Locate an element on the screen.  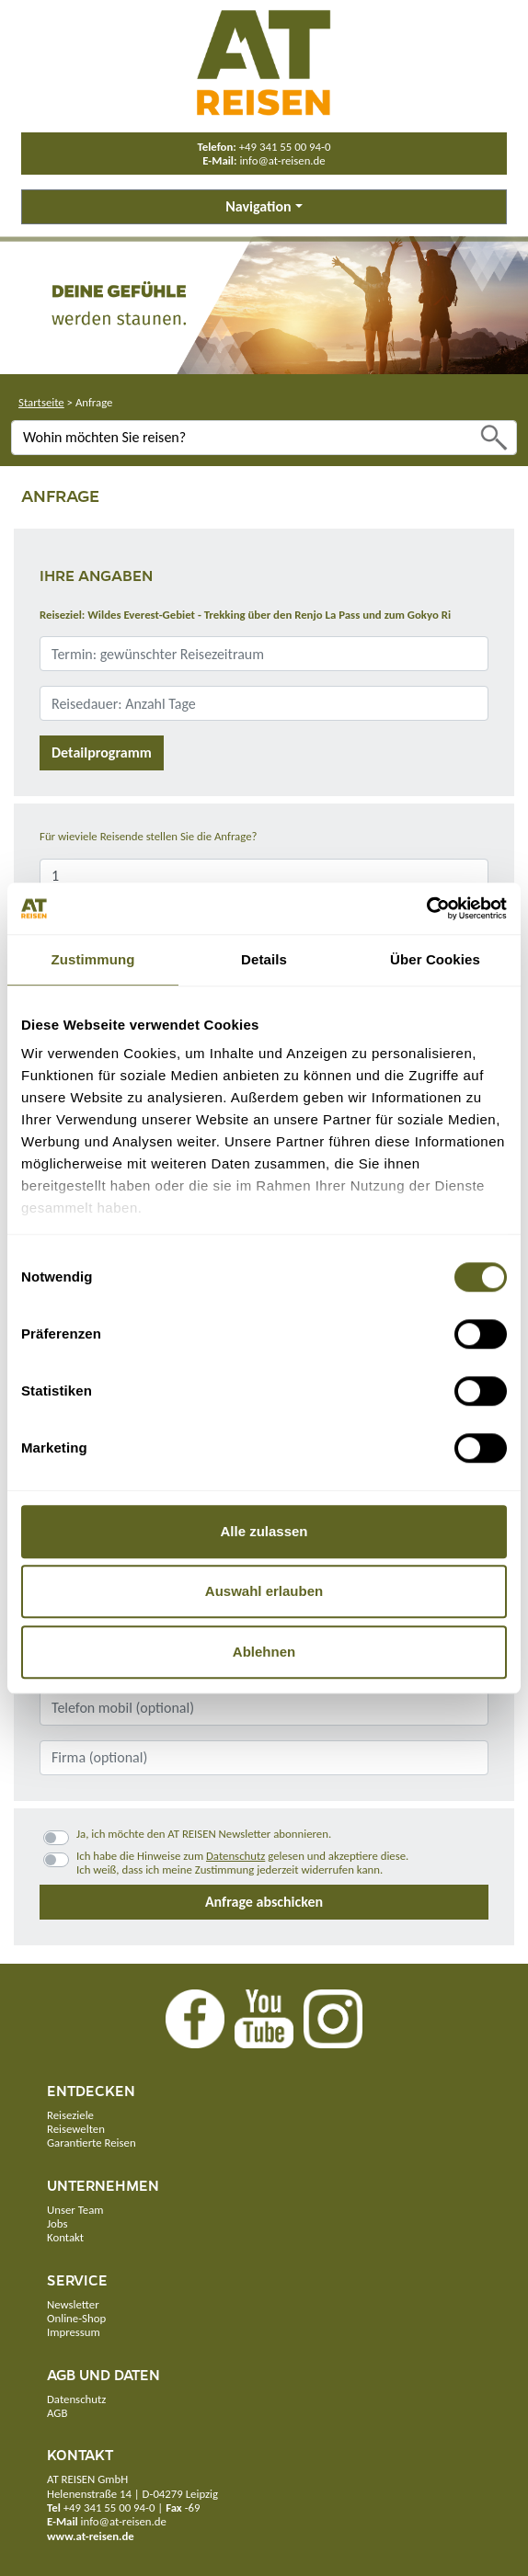
Datenschutz is located at coordinates (235, 1856).